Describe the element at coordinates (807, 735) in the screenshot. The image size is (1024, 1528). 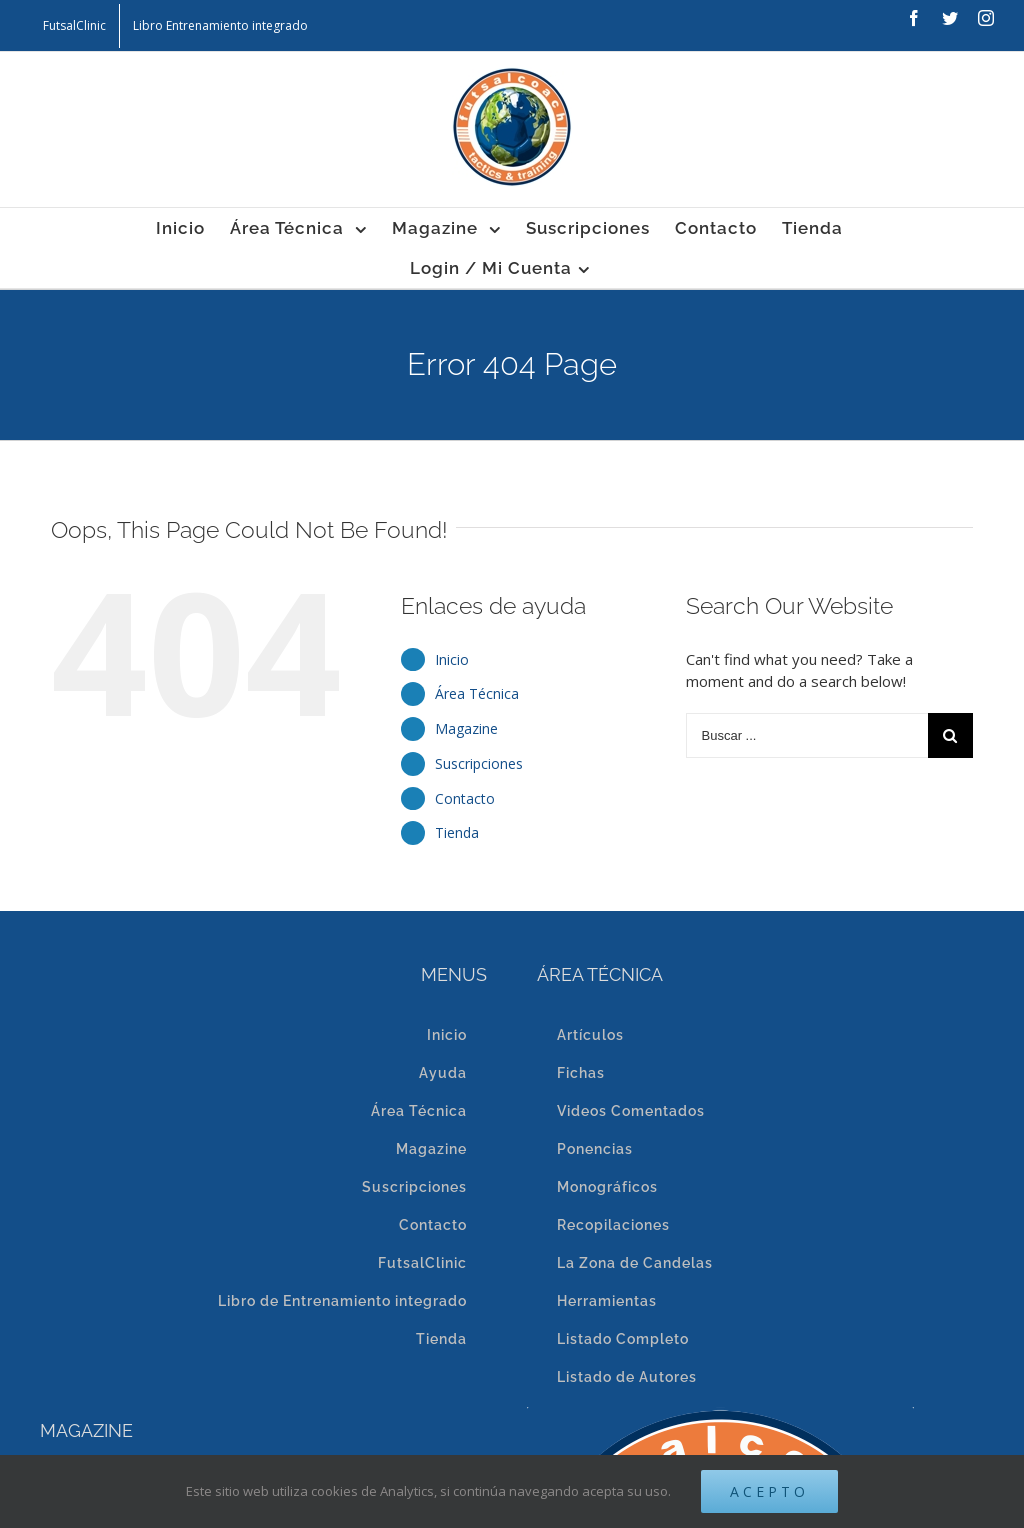
I see `[Buscar ...]` at that location.